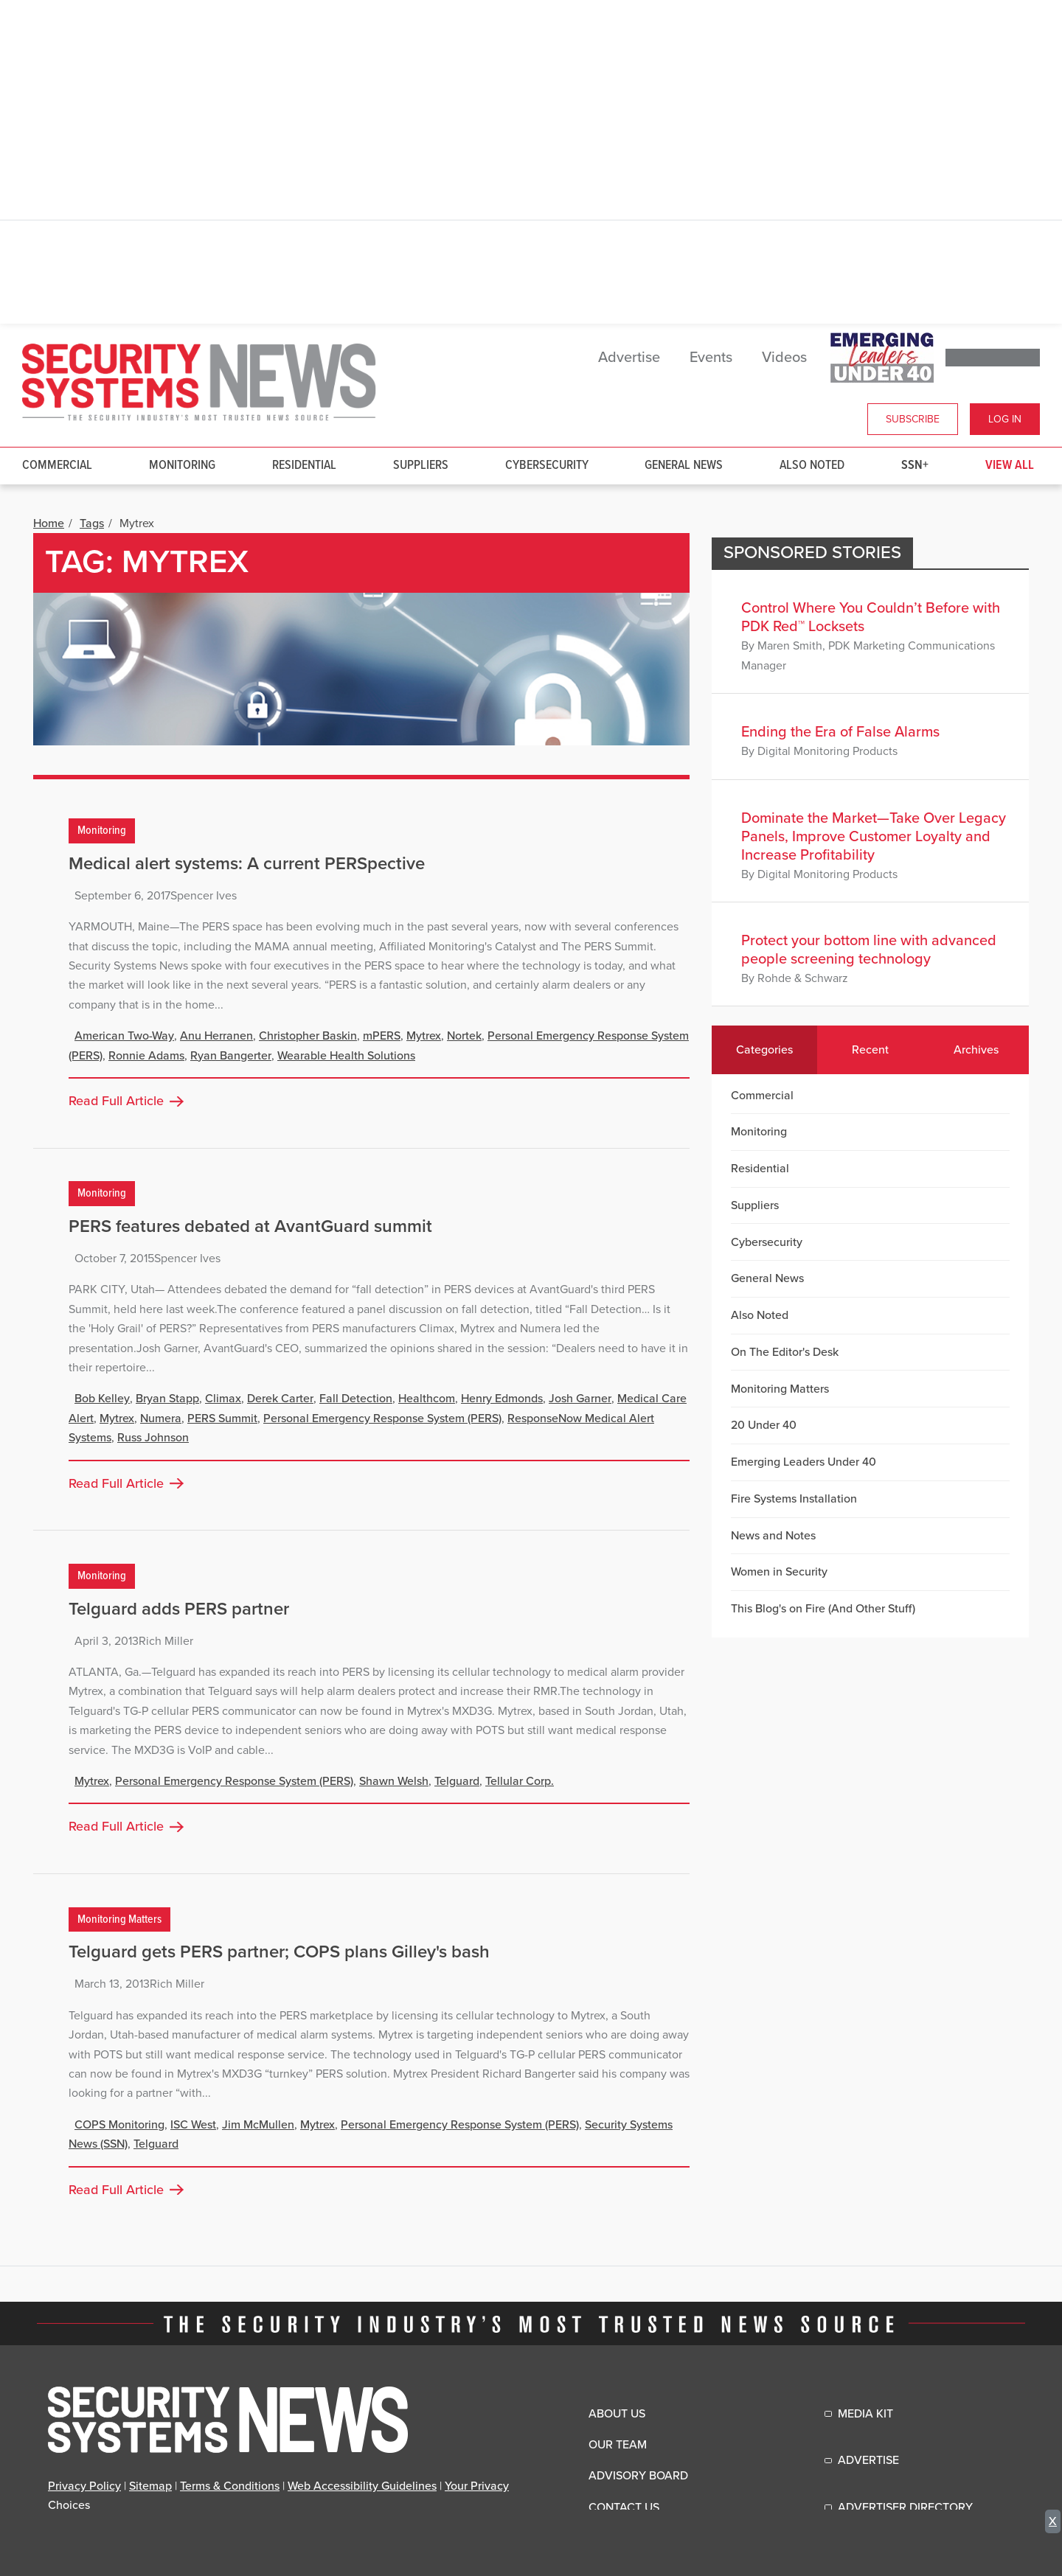 This screenshot has height=2576, width=1062. What do you see at coordinates (913, 419) in the screenshot?
I see `Subscribe` at bounding box center [913, 419].